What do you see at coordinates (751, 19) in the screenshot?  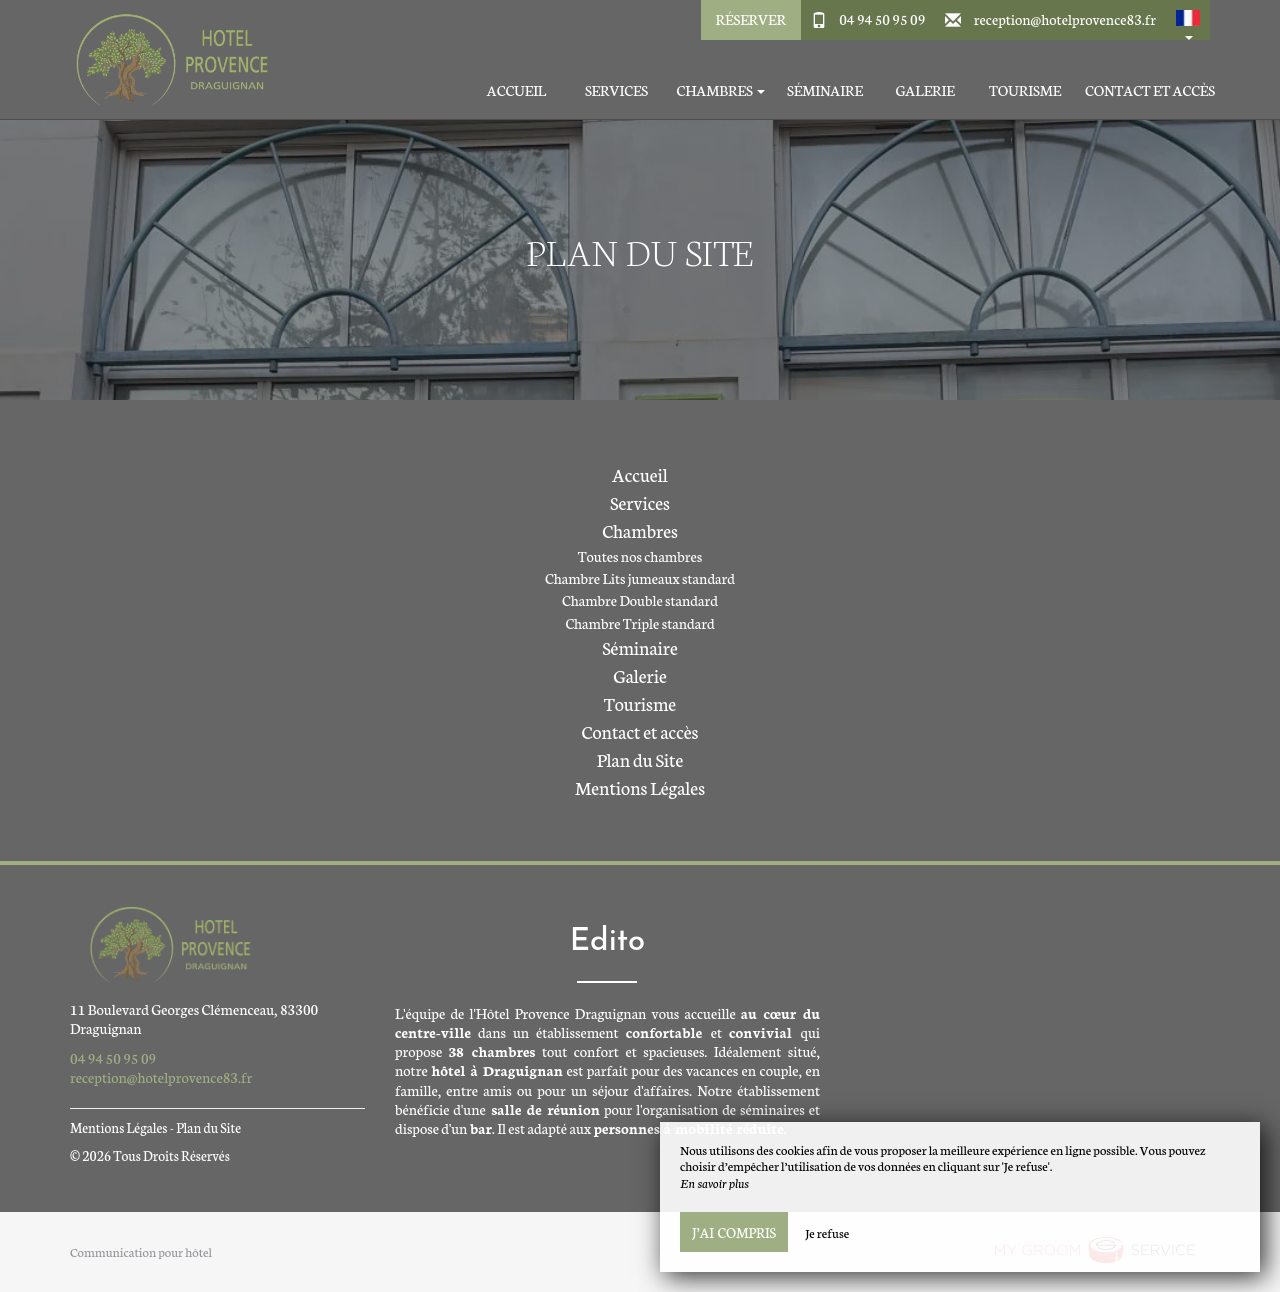 I see `Réserver` at bounding box center [751, 19].